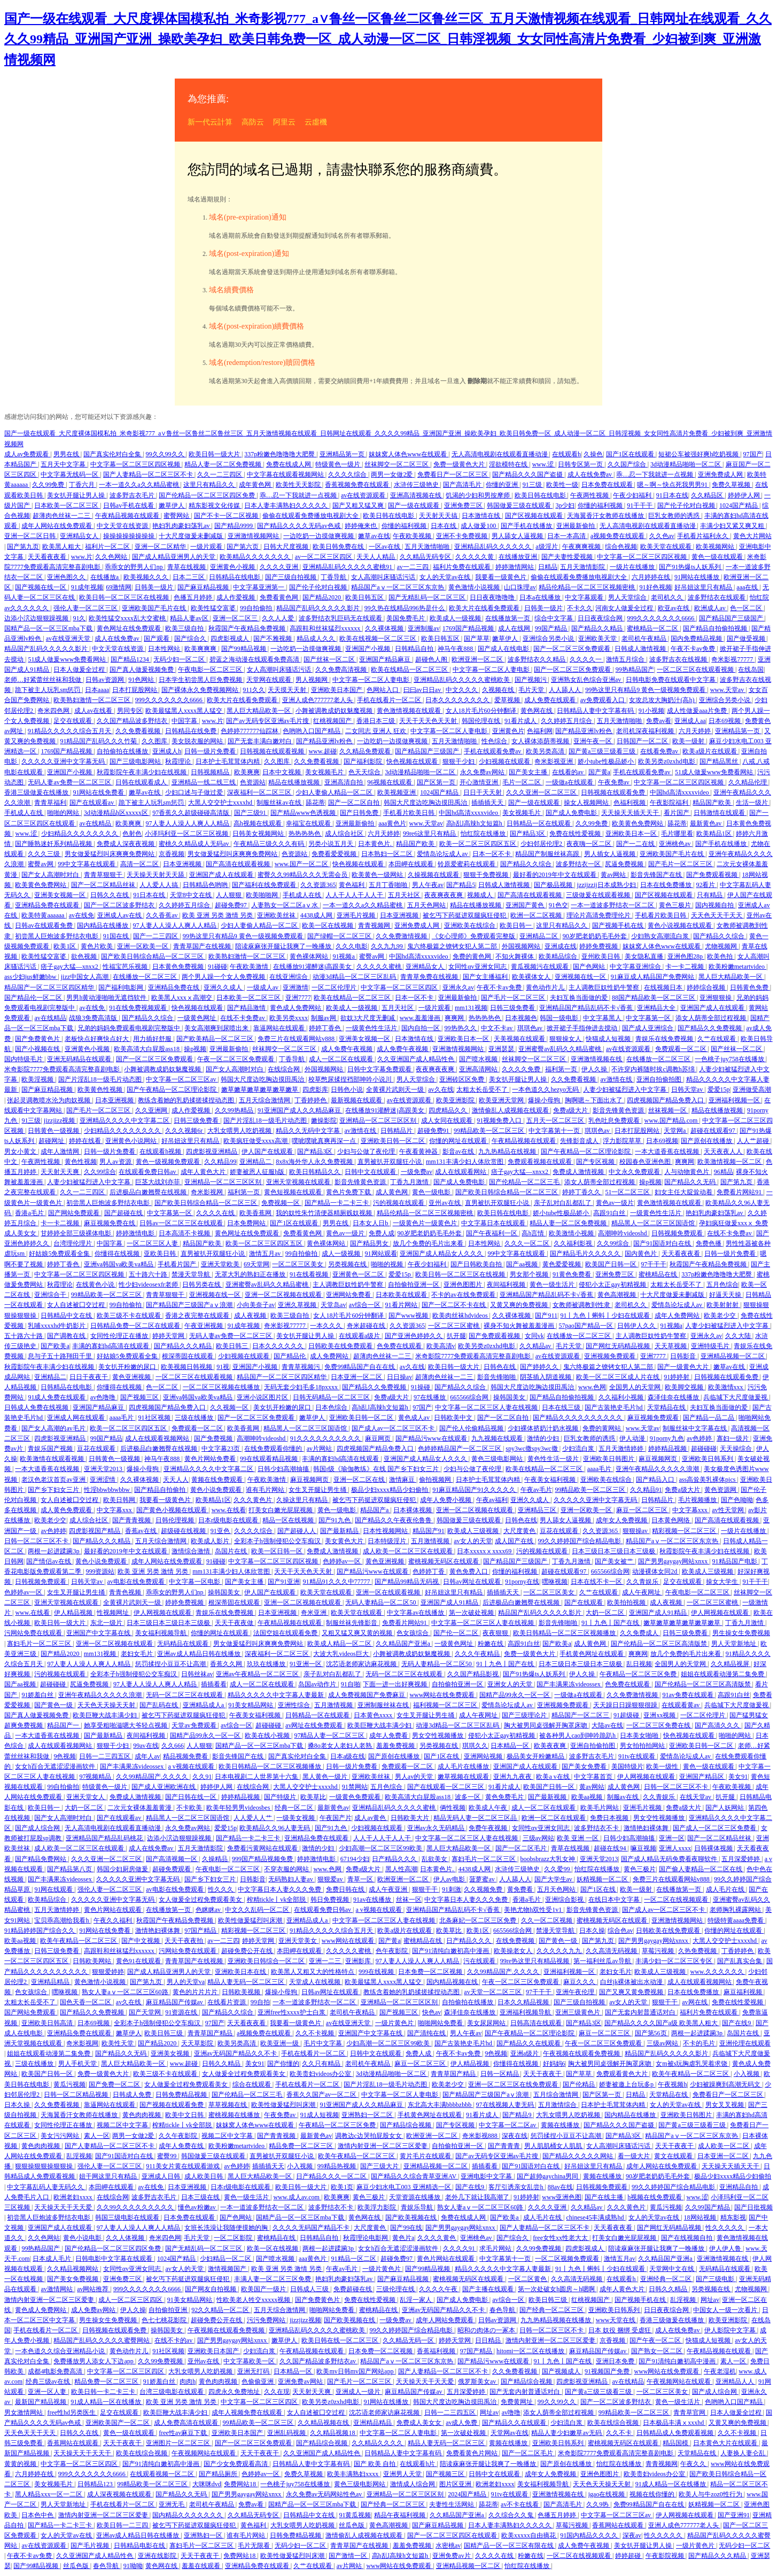 The height and width of the screenshot is (2576, 777). I want to click on 超级碰在线视频, so click(184, 1531).